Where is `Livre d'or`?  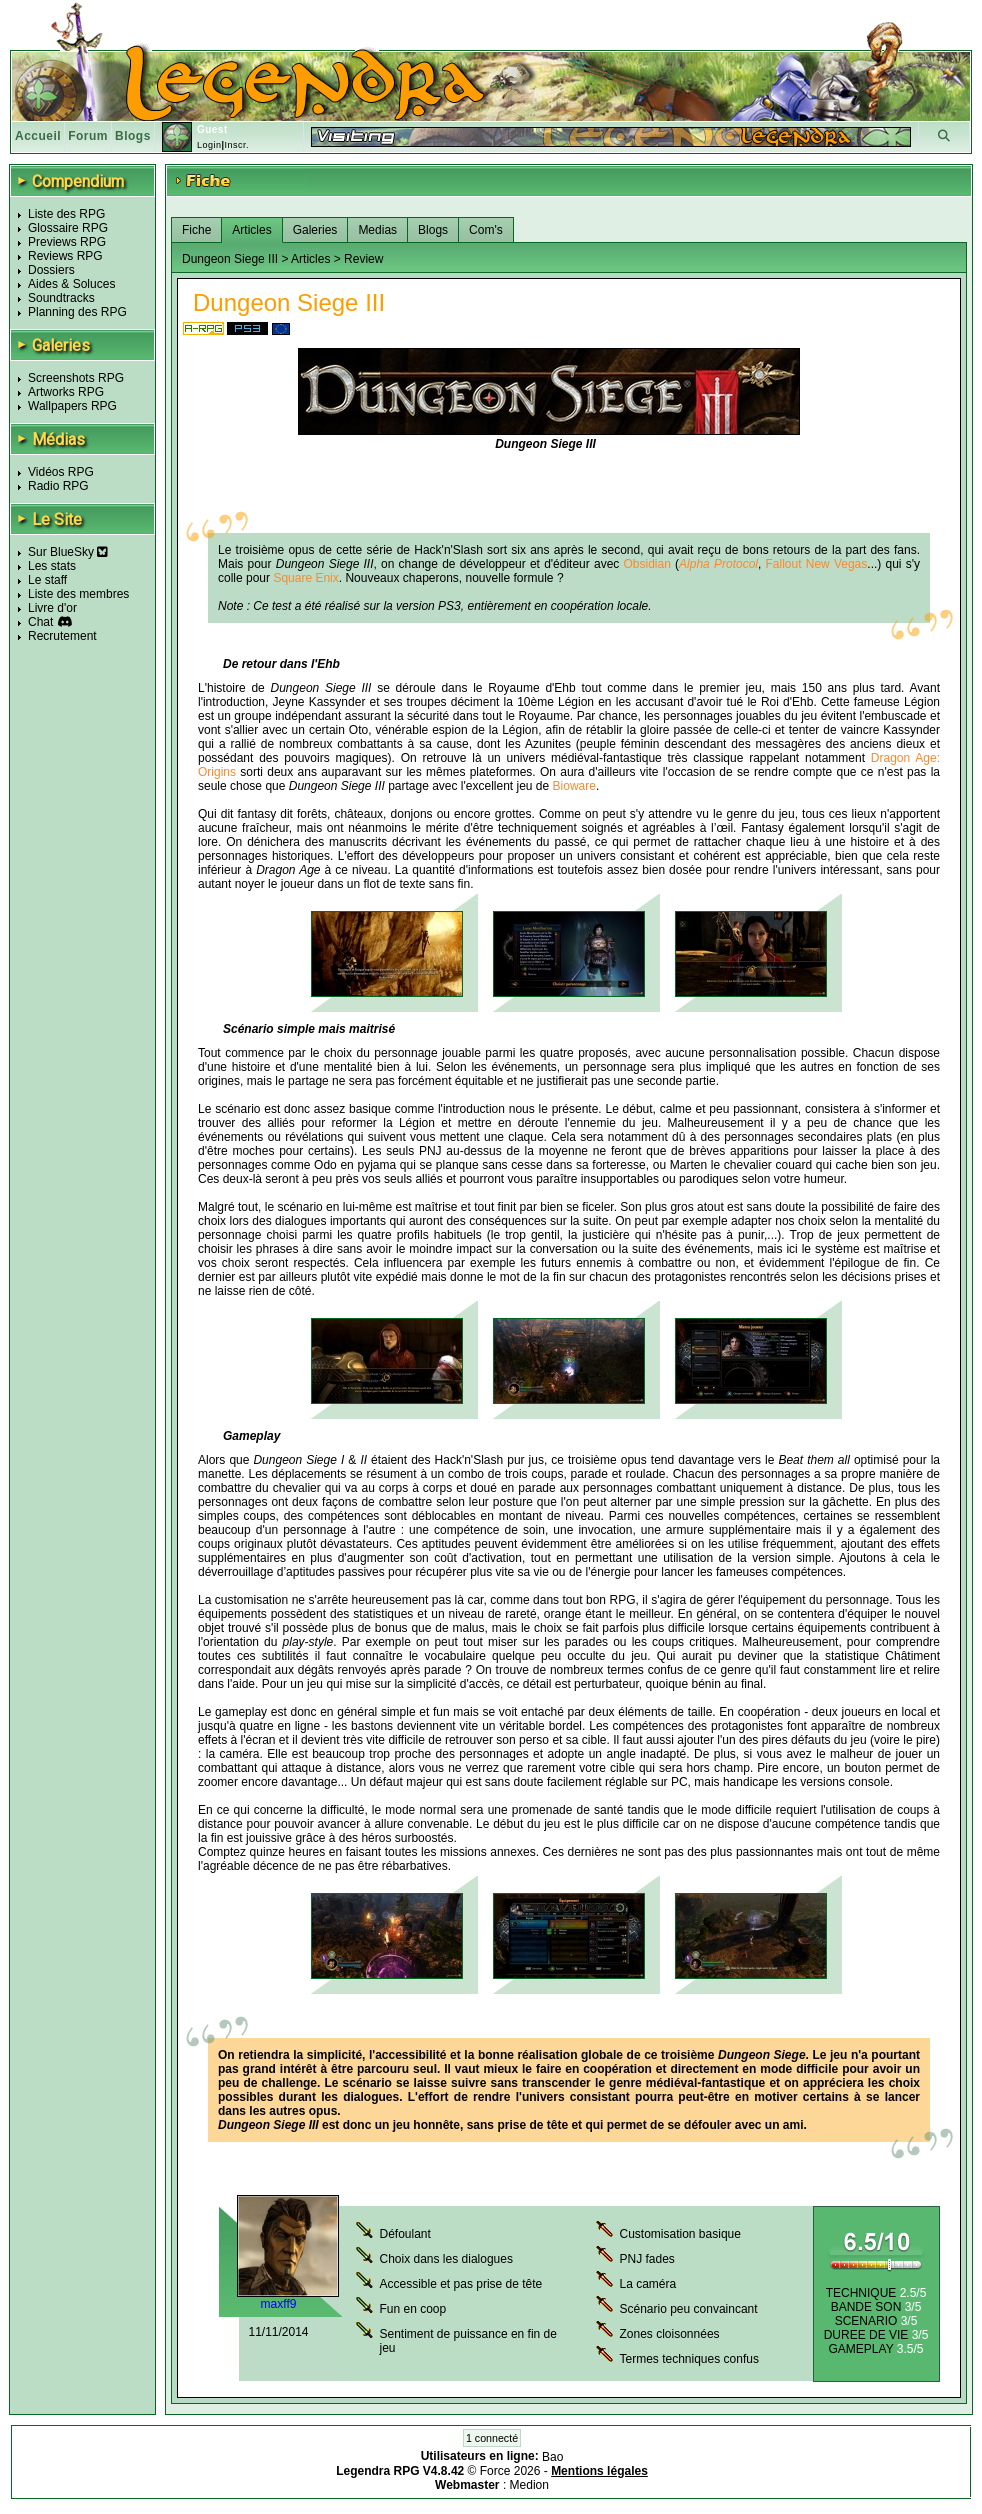 Livre d'or is located at coordinates (52, 608).